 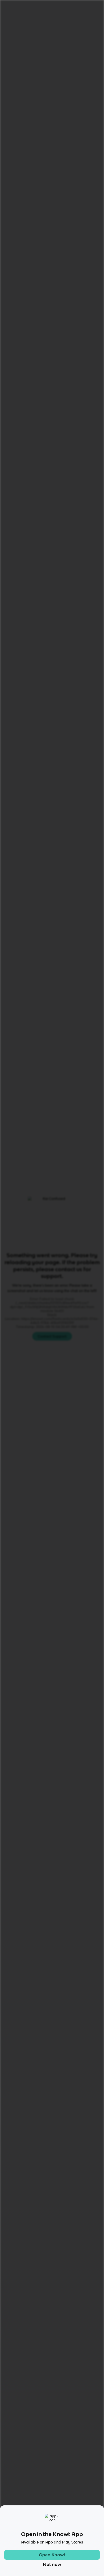 I want to click on [Knowt button], so click(x=91, y=57).